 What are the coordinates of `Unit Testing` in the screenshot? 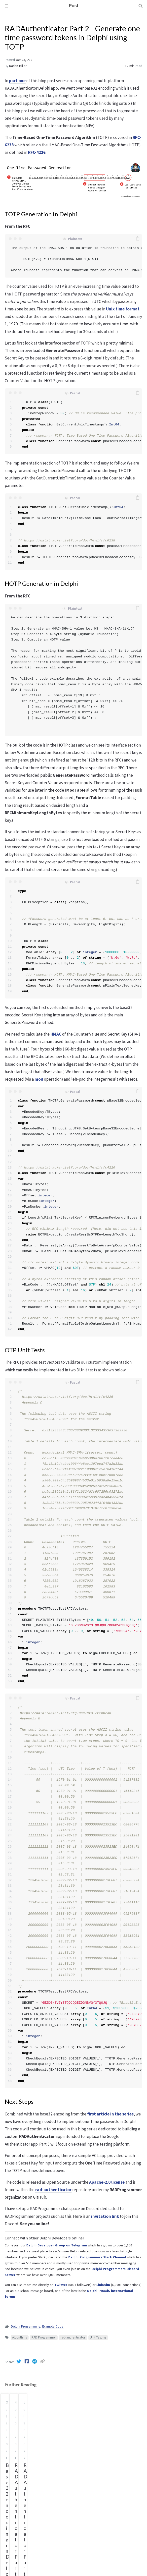 It's located at (98, 2337).